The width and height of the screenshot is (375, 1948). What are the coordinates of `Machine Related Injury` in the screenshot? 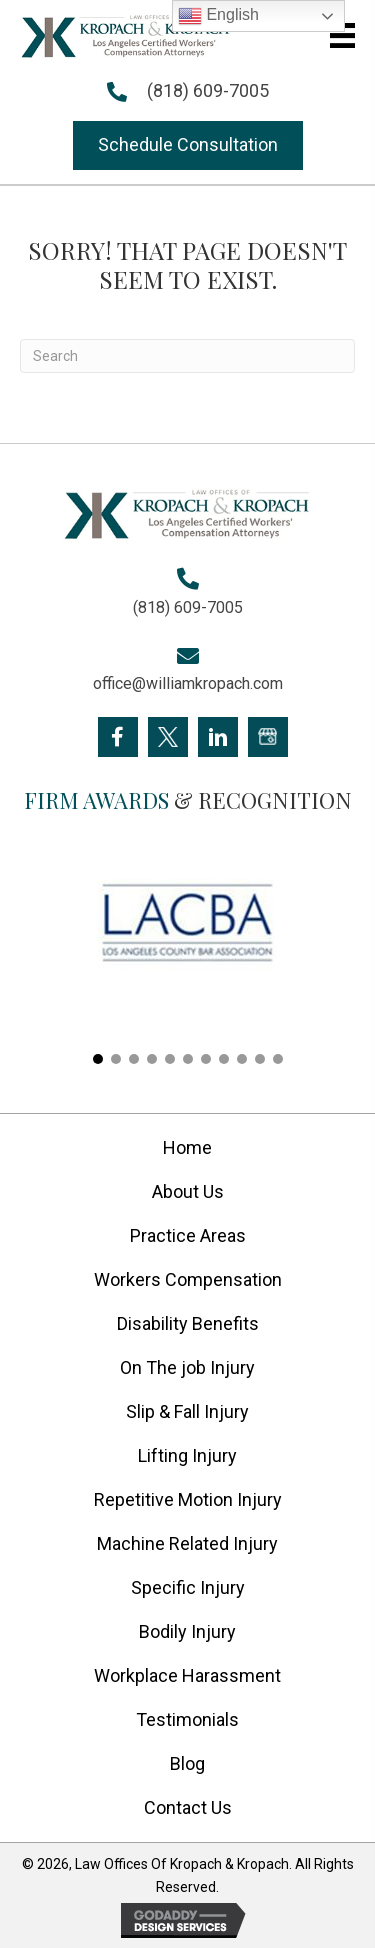 It's located at (187, 1543).